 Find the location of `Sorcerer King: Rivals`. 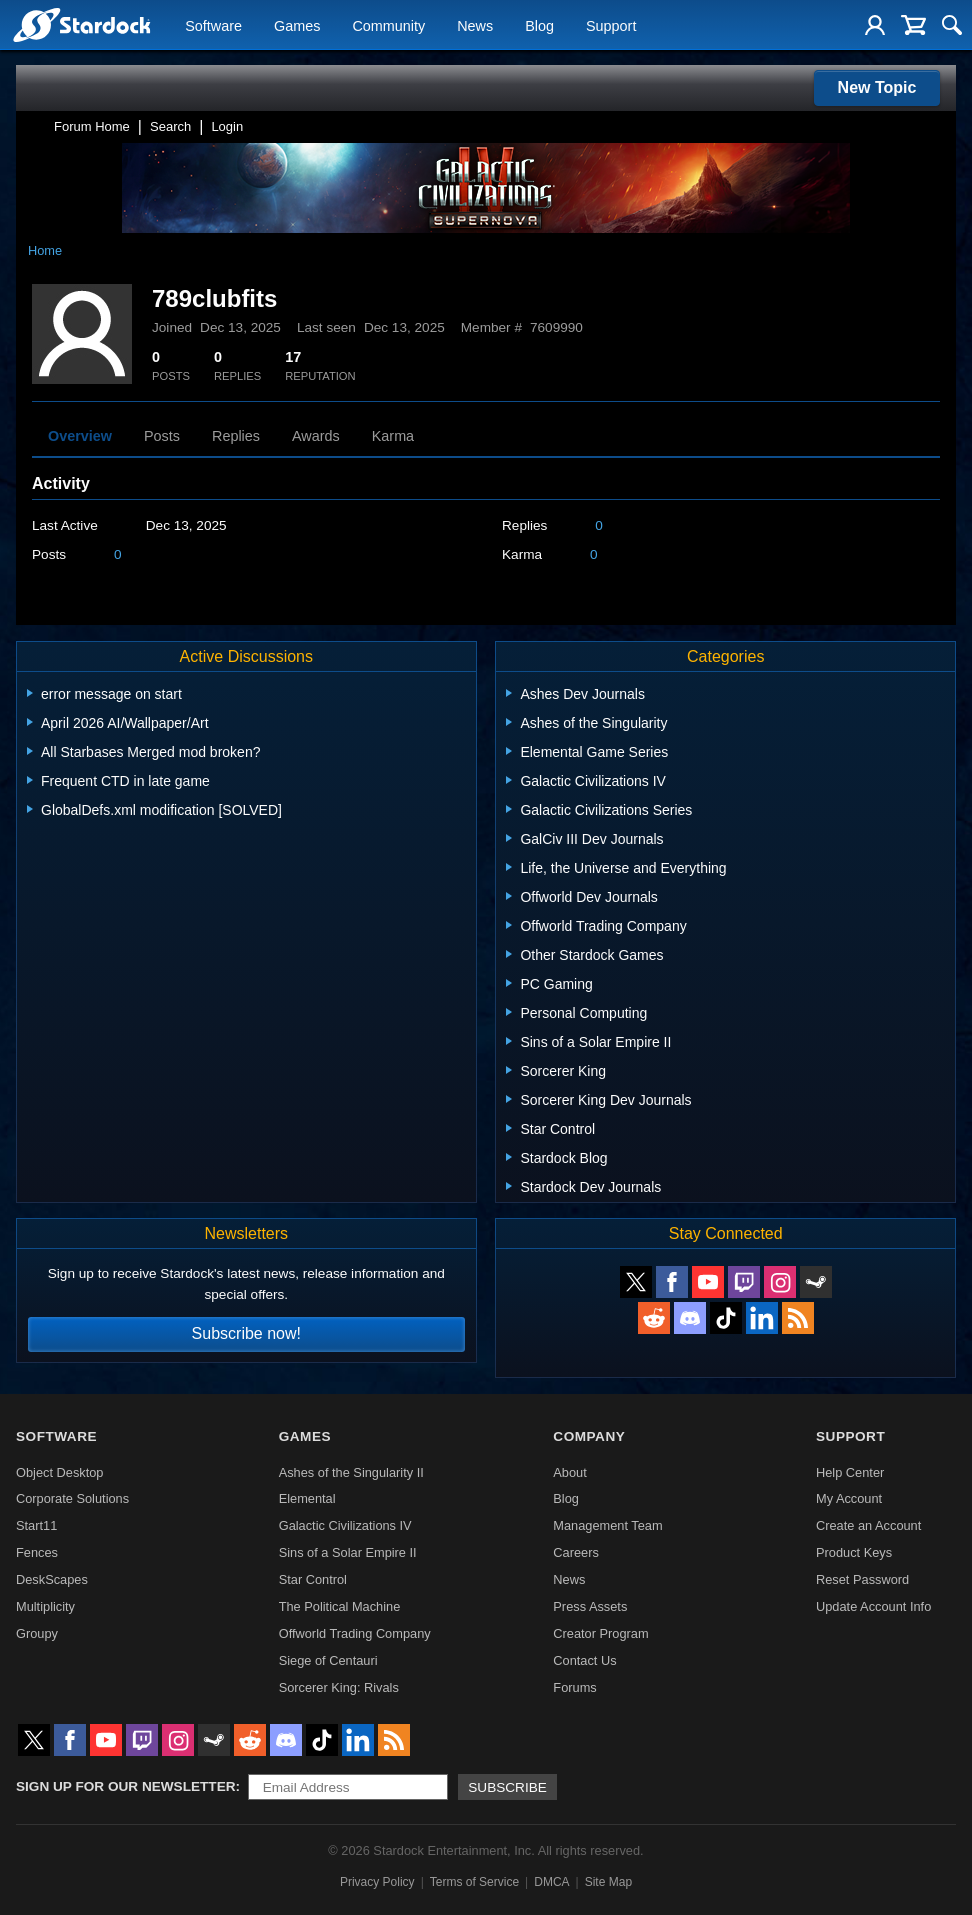

Sorcerer King: Rivals is located at coordinates (339, 1687).